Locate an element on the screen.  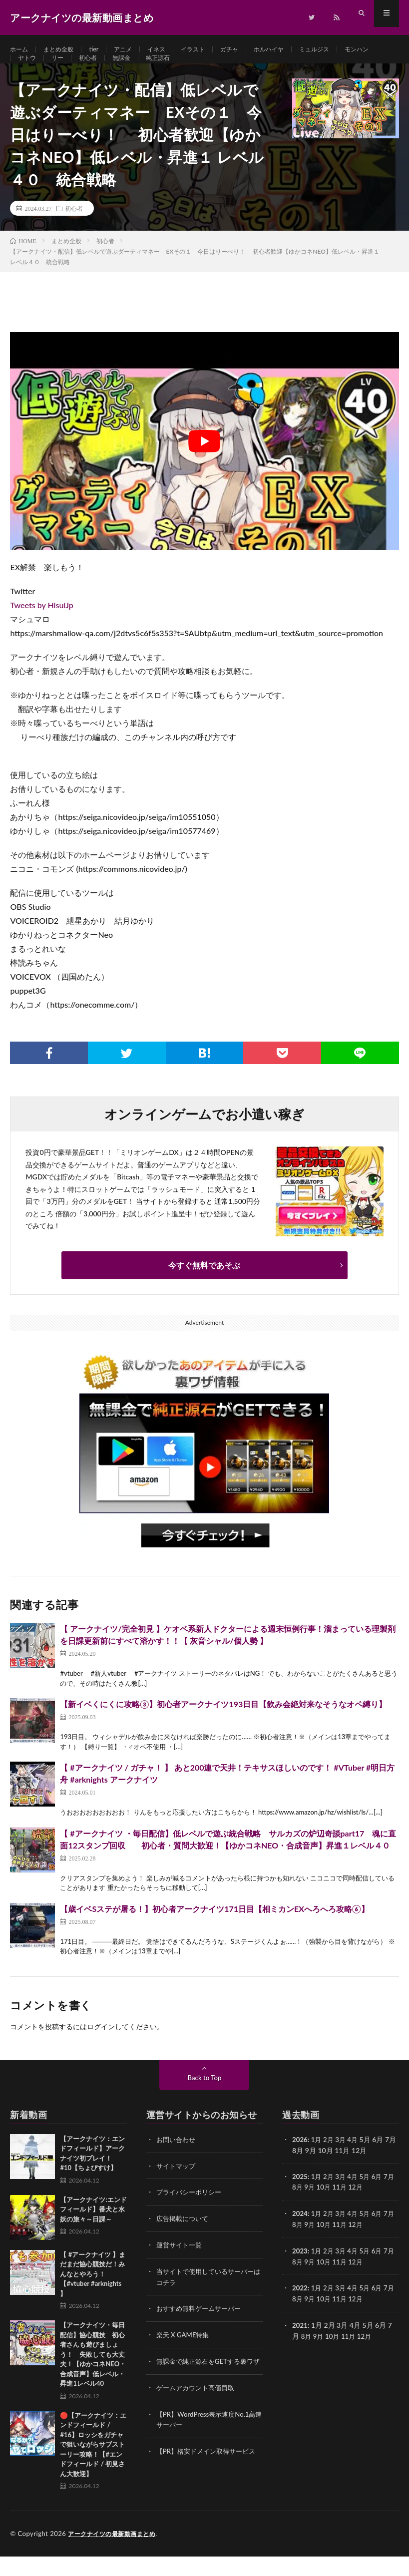
1月 is located at coordinates (317, 2159).